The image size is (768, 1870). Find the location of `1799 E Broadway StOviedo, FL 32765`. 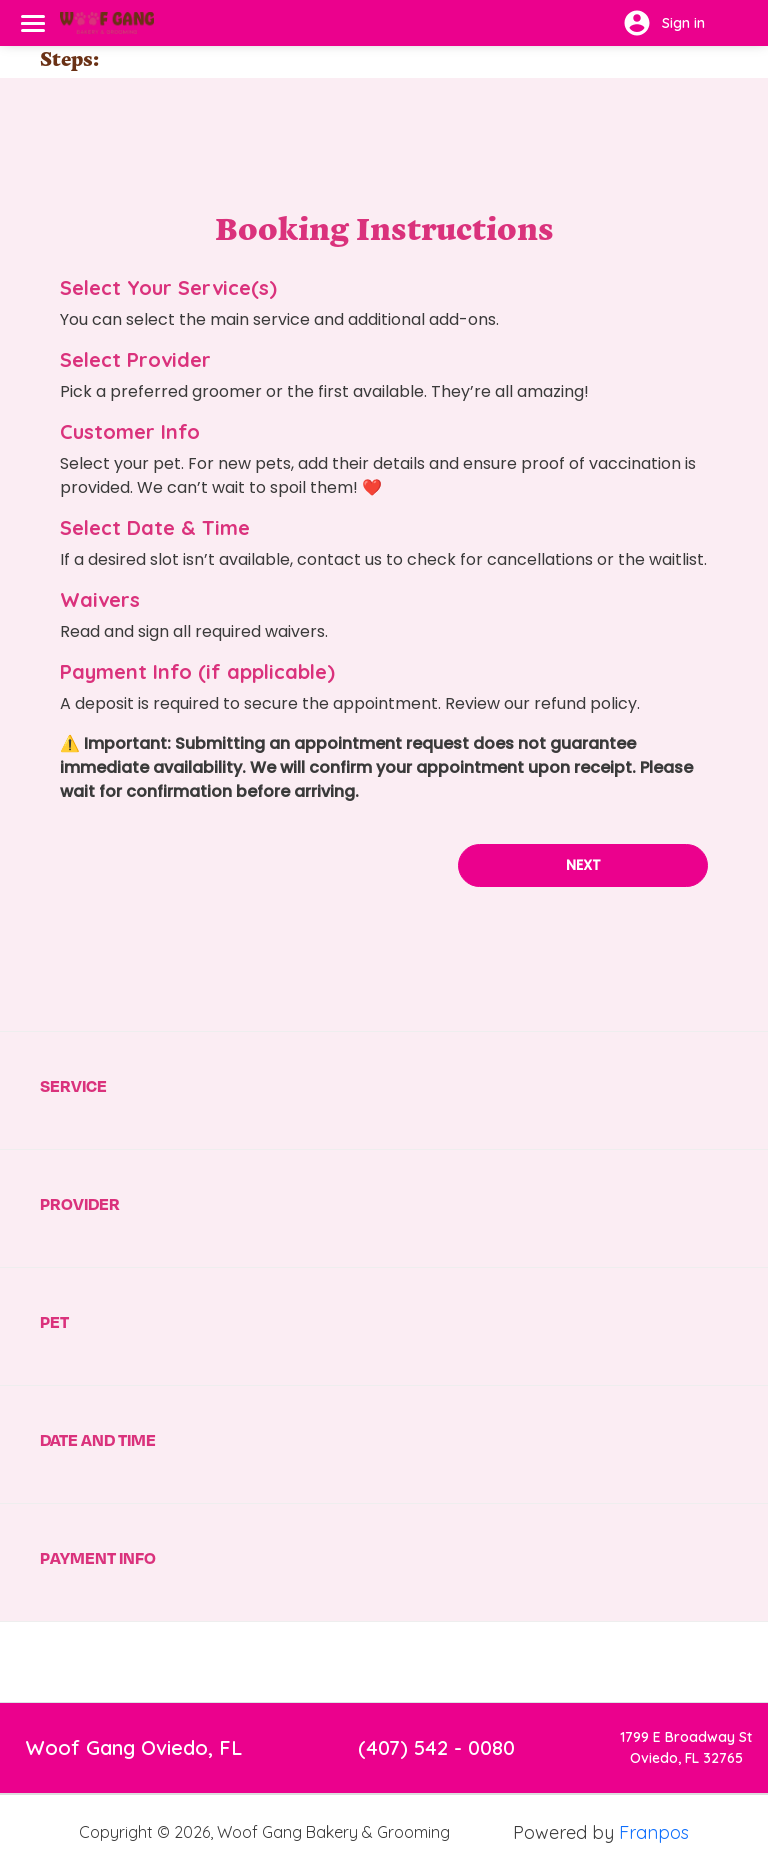

1799 E Broadway StOviedo, FL 32765 is located at coordinates (686, 1702).